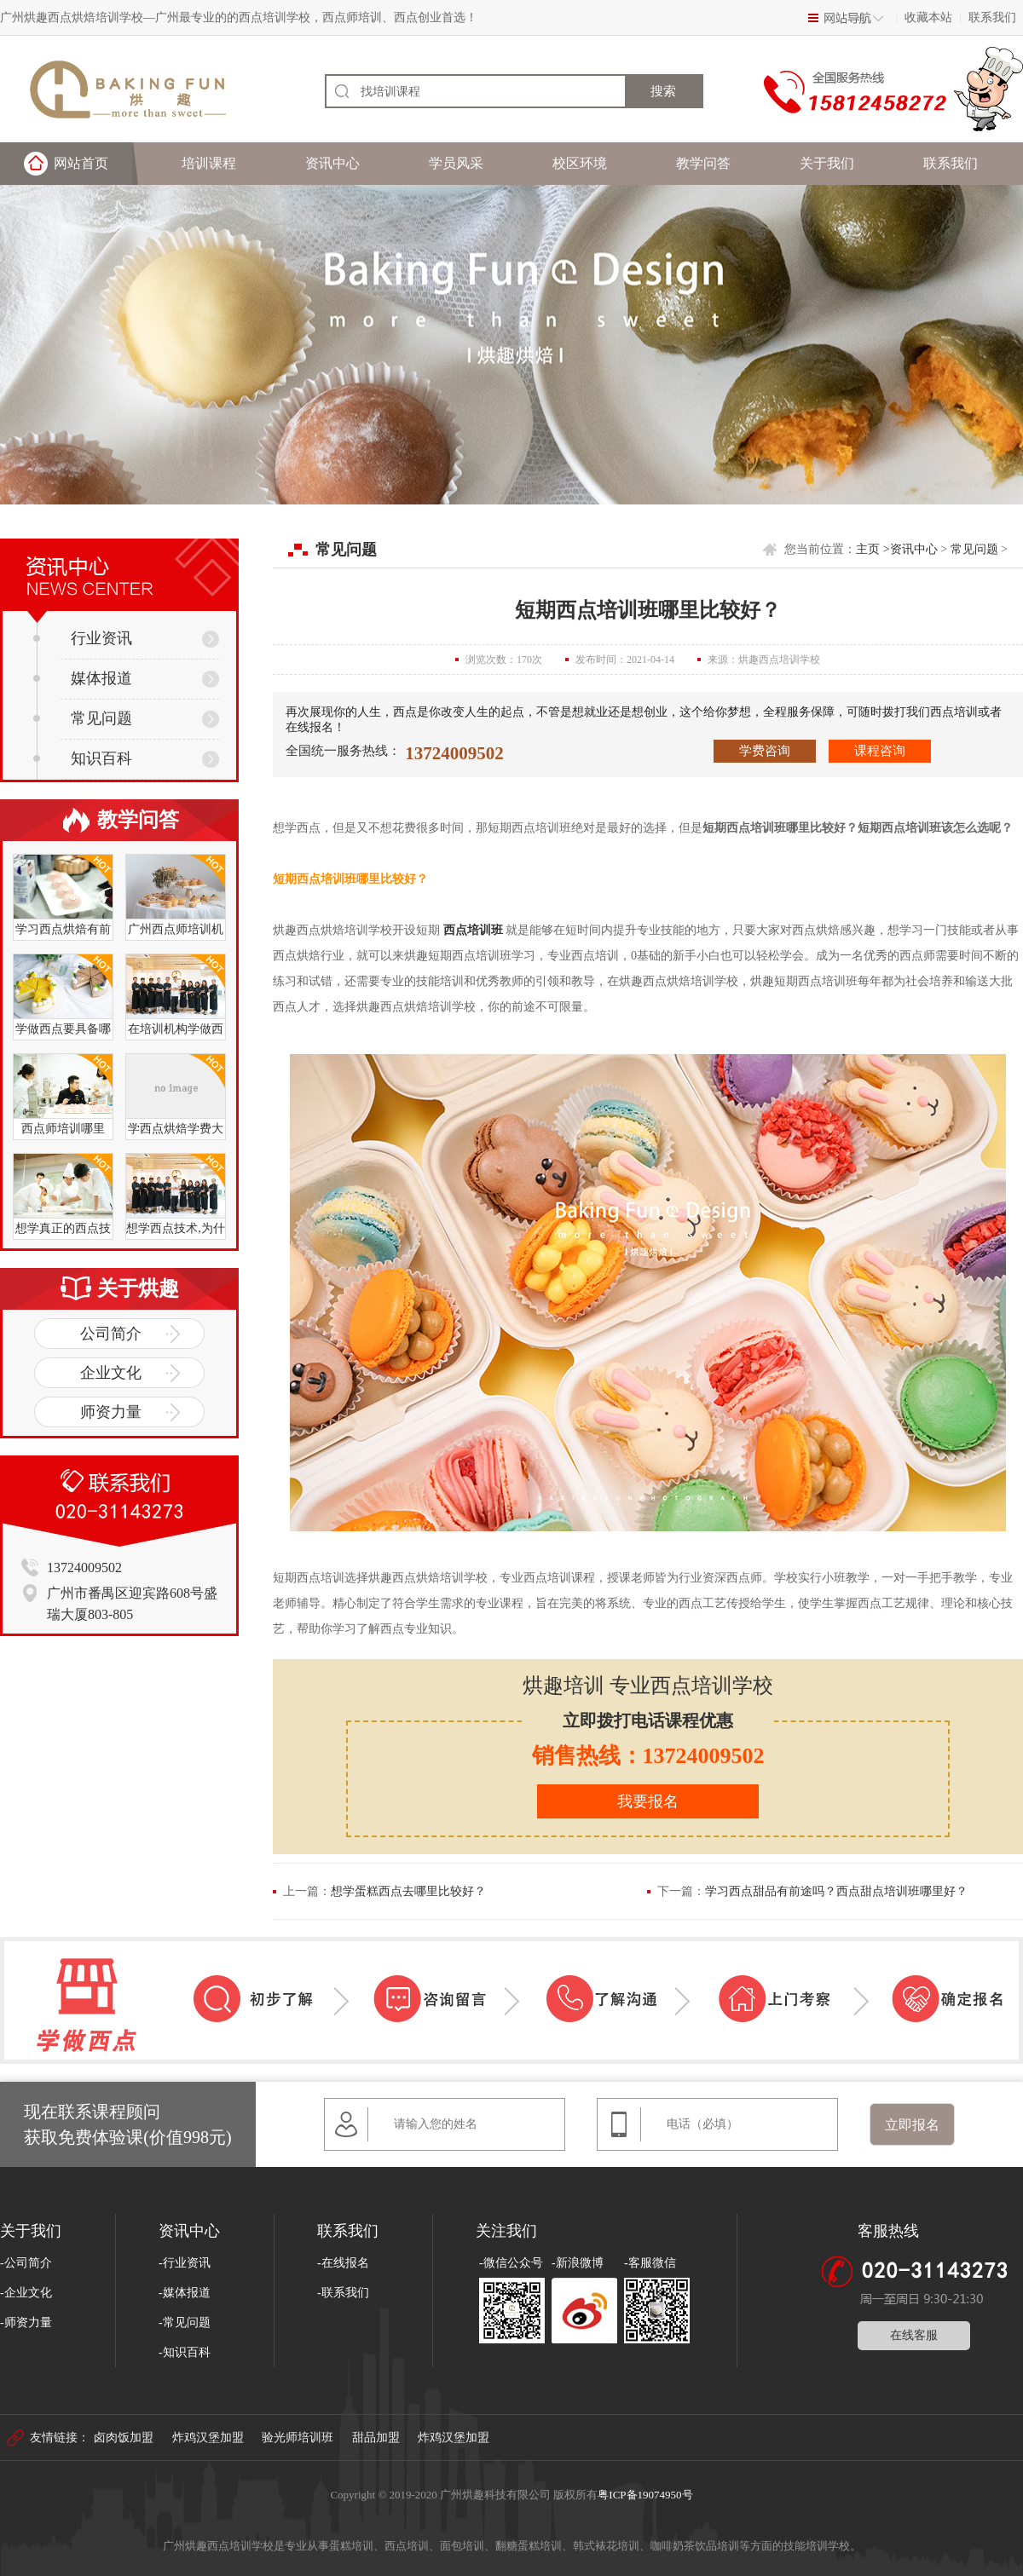 Image resolution: width=1023 pixels, height=2576 pixels. What do you see at coordinates (872, 549) in the screenshot?
I see `主页 >` at bounding box center [872, 549].